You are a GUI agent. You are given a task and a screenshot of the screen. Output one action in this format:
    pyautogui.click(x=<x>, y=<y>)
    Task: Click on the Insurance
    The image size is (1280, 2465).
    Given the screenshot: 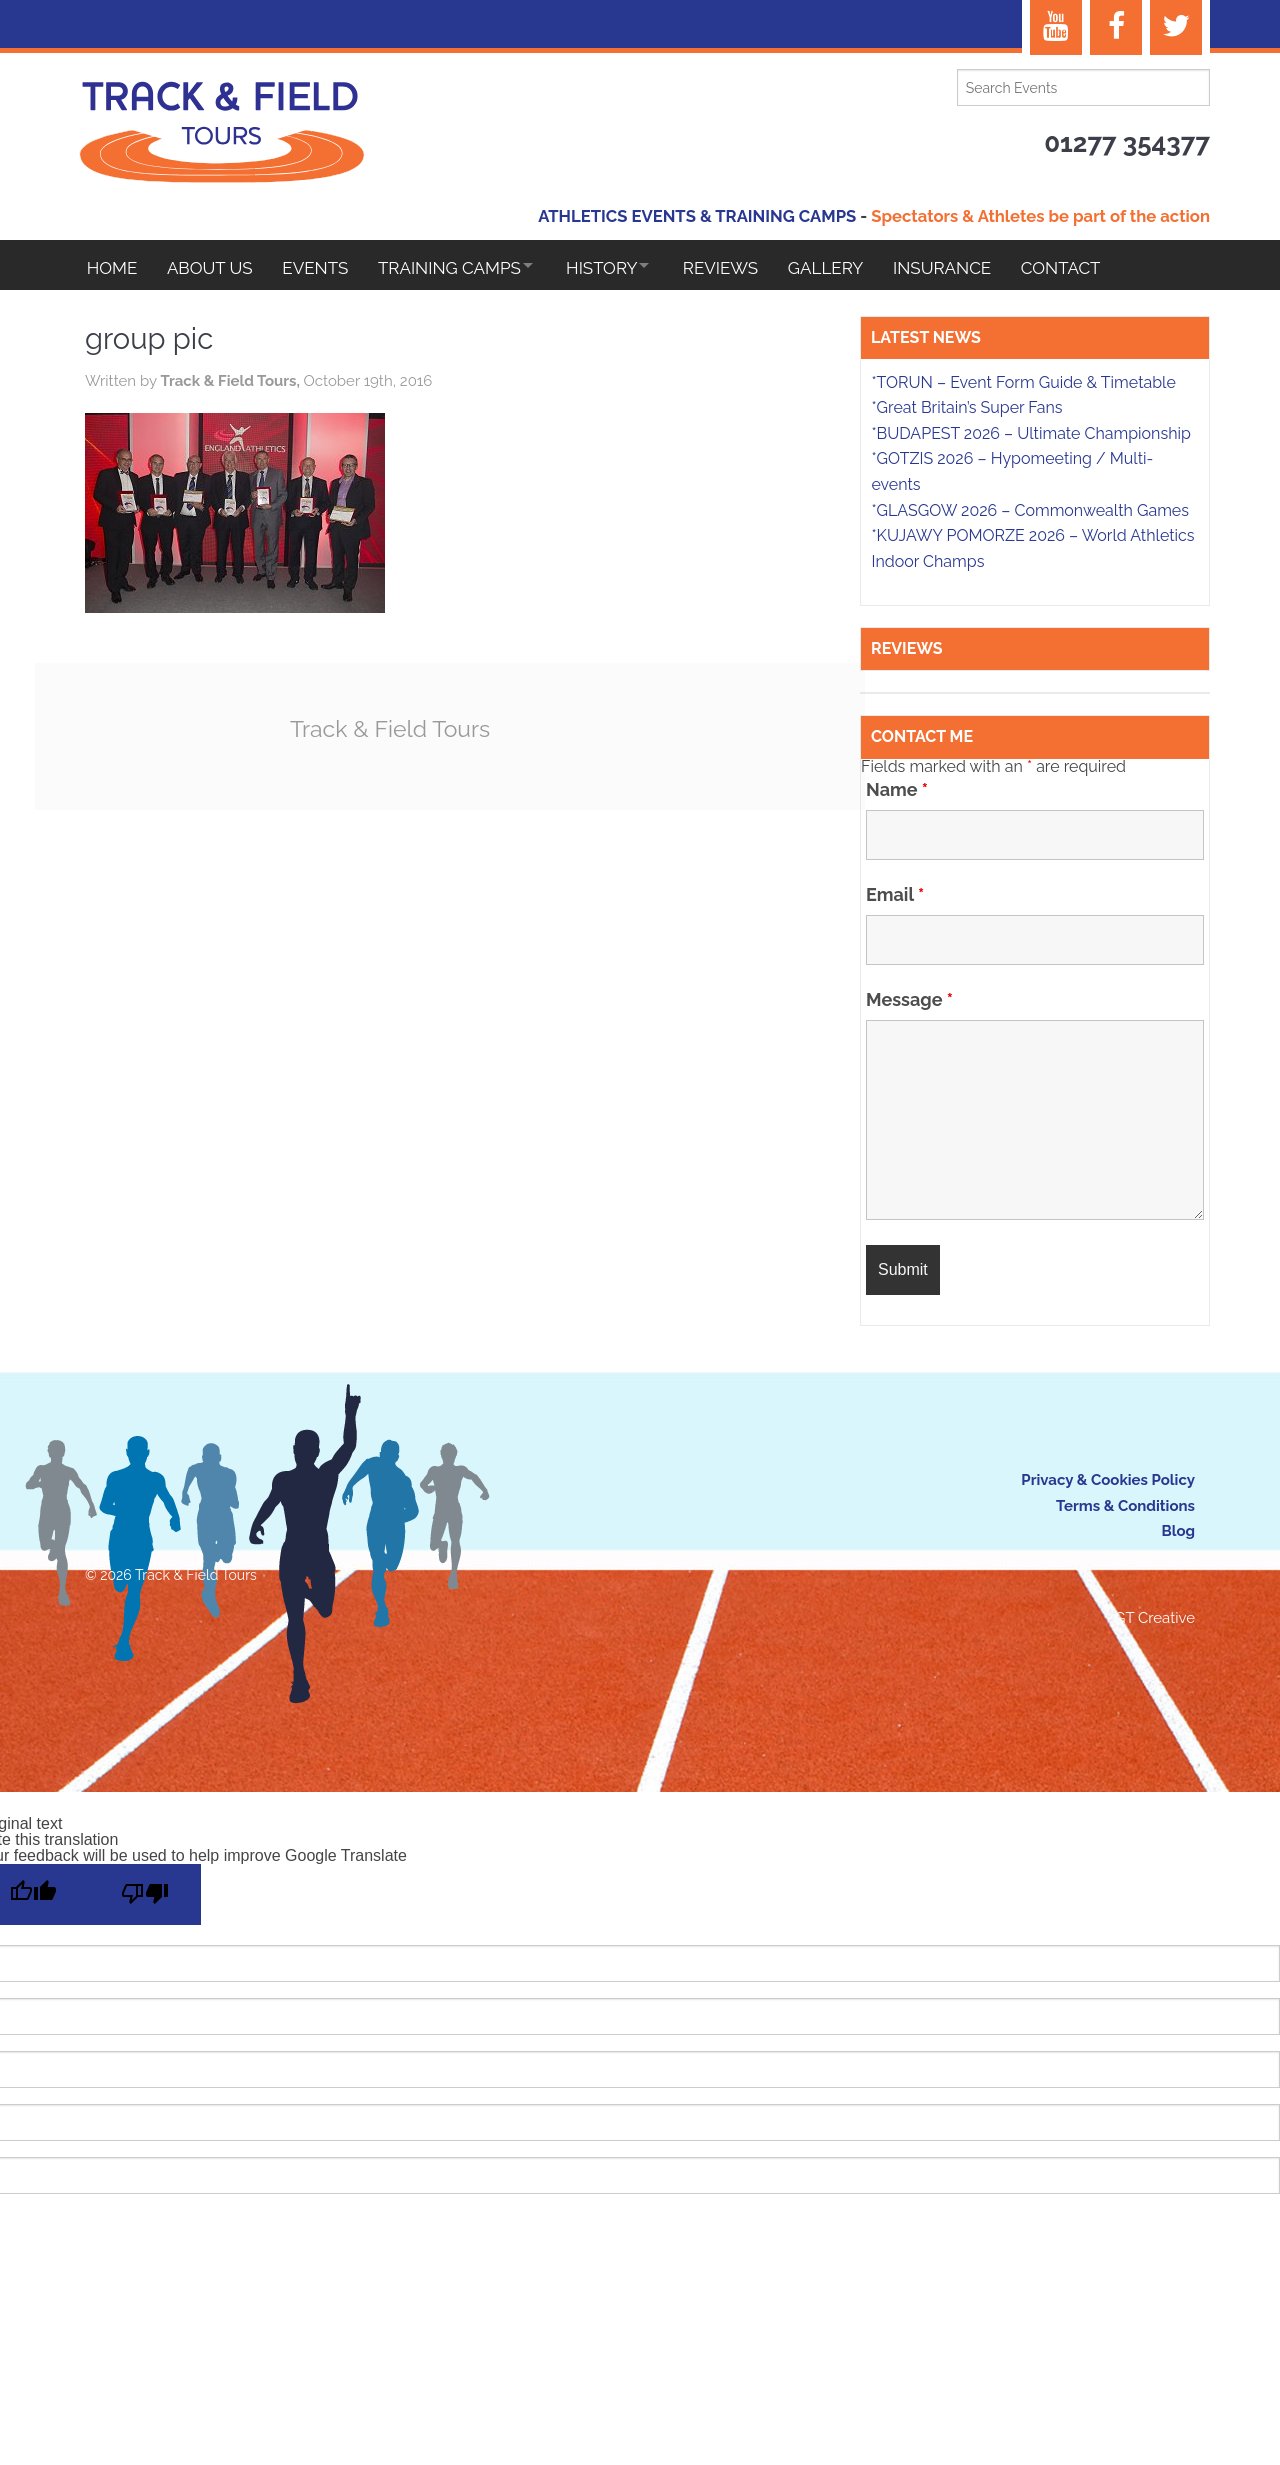 What is the action you would take?
    pyautogui.click(x=977, y=268)
    